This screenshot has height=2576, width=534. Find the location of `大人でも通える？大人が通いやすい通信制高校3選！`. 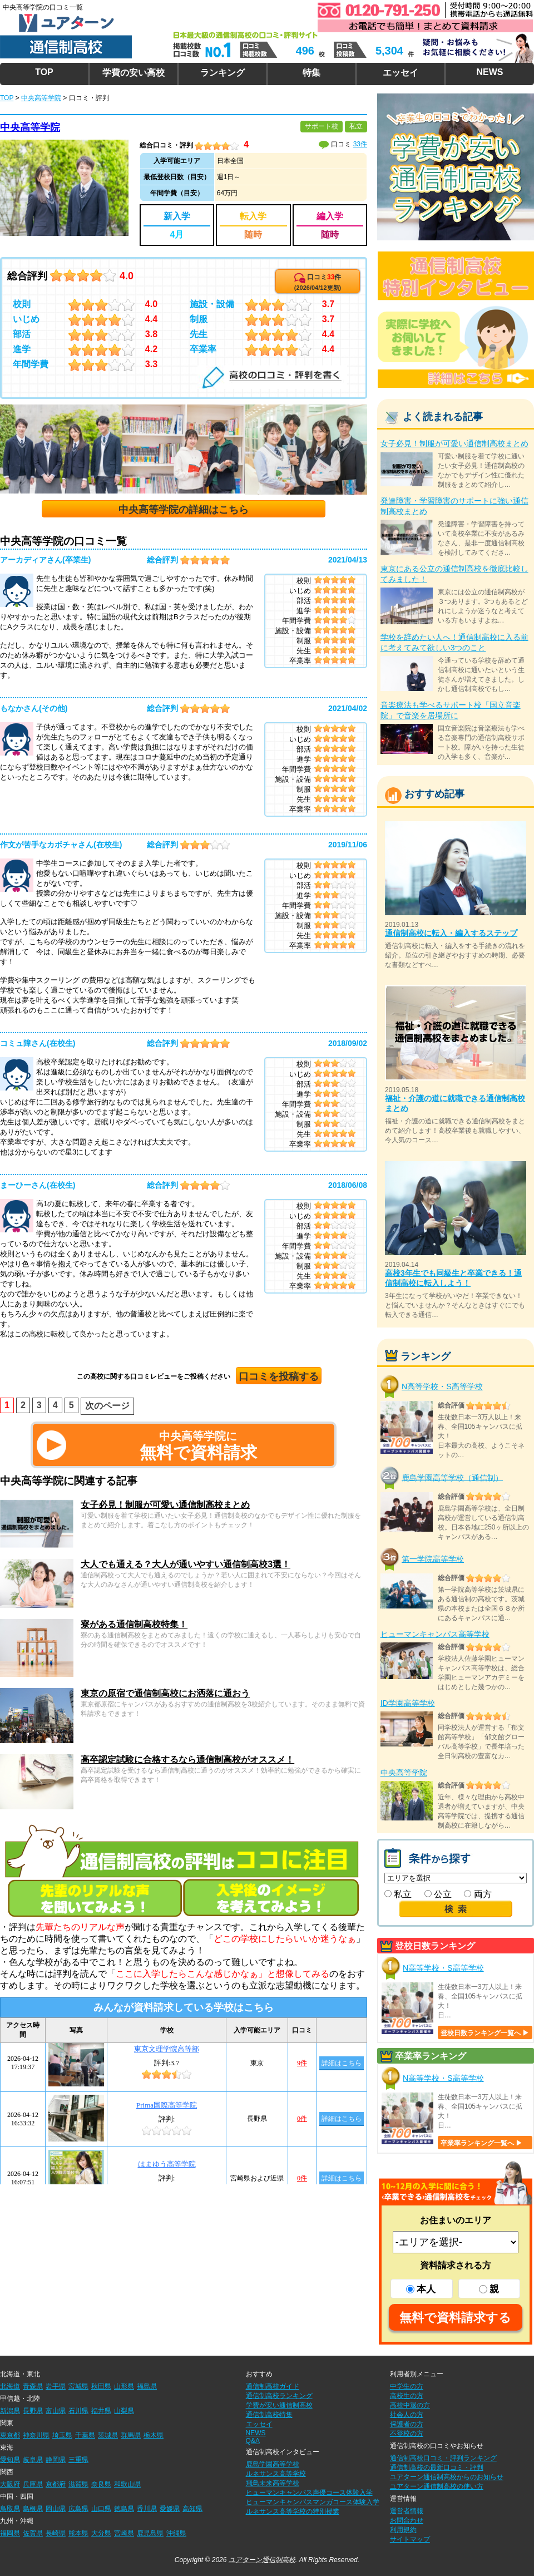

大人でも通える？大人が通いやすい通信制高校3選！ is located at coordinates (185, 1564).